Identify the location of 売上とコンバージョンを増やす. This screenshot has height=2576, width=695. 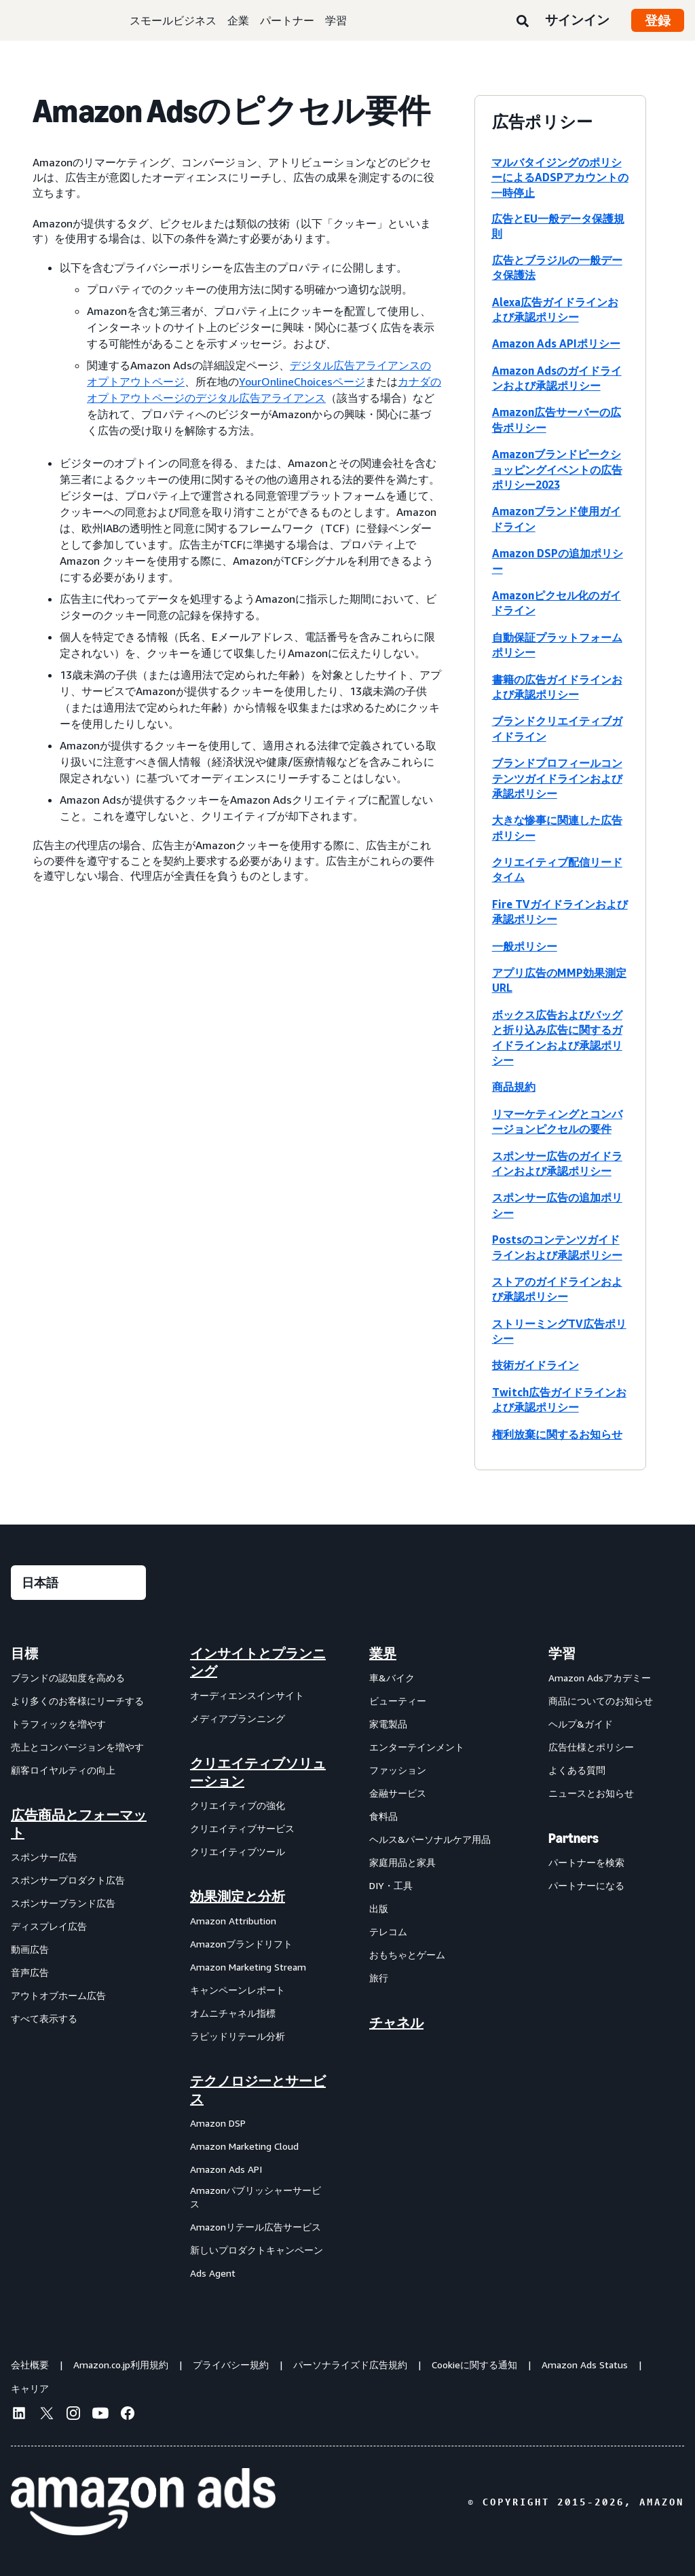
(77, 1747).